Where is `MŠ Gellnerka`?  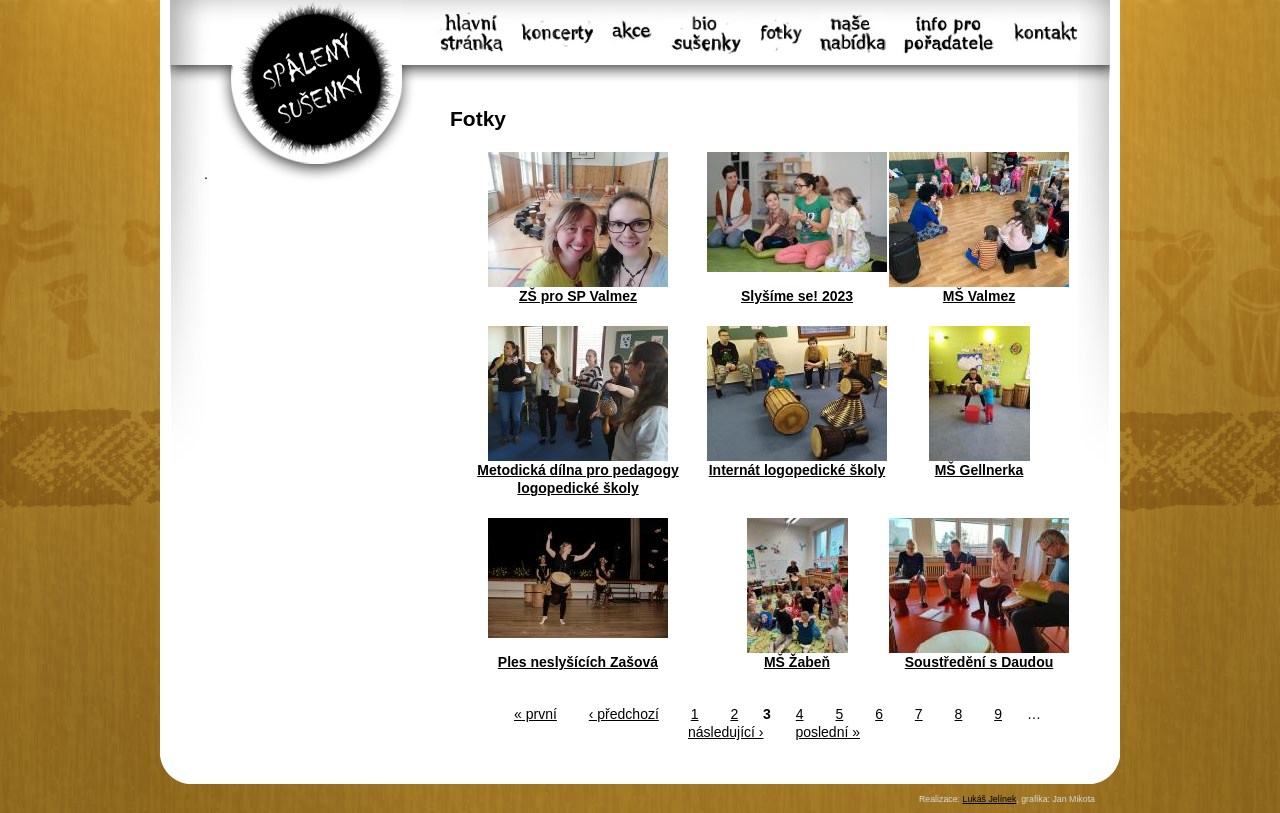 MŠ Gellnerka is located at coordinates (979, 470).